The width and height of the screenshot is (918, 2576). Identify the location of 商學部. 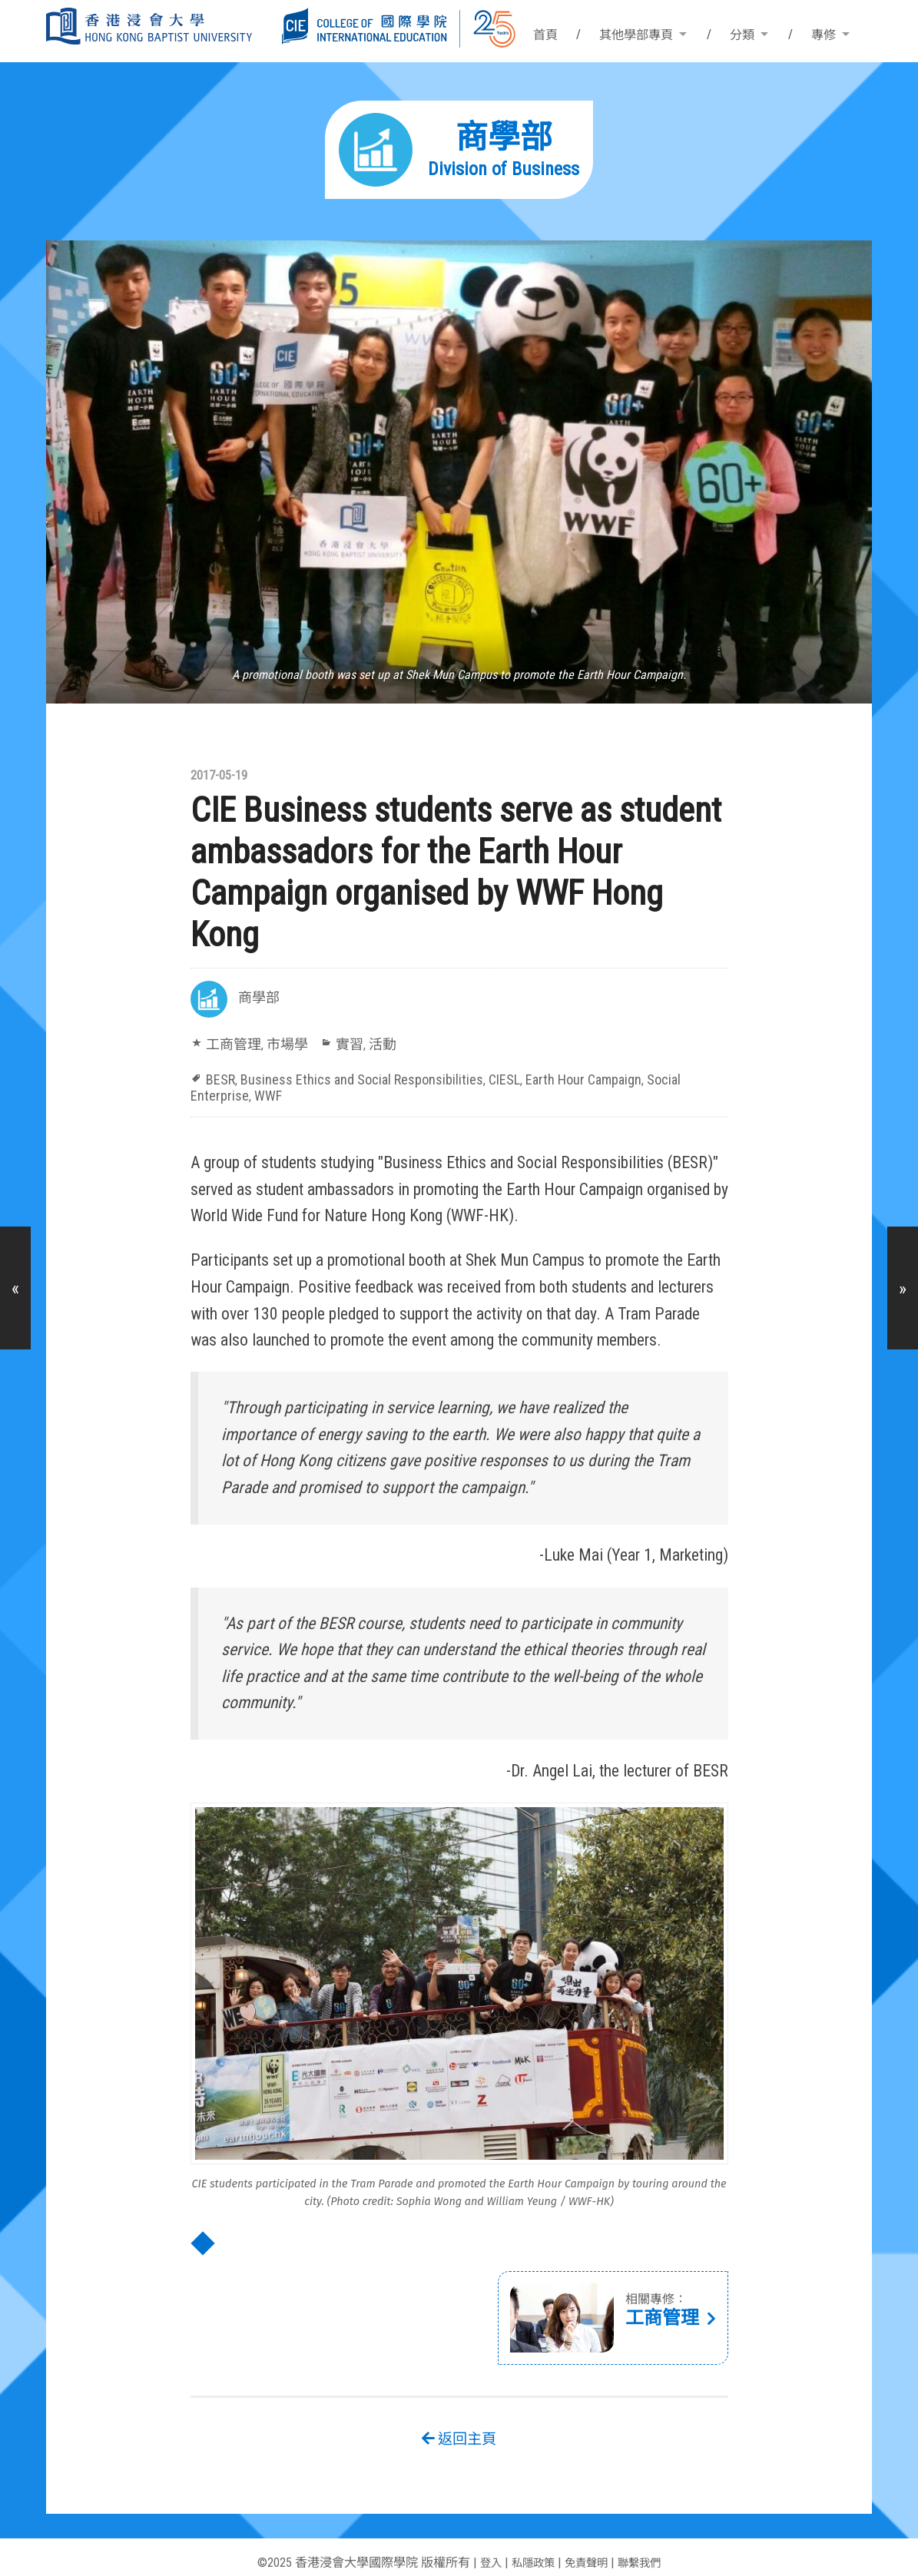
(256, 999).